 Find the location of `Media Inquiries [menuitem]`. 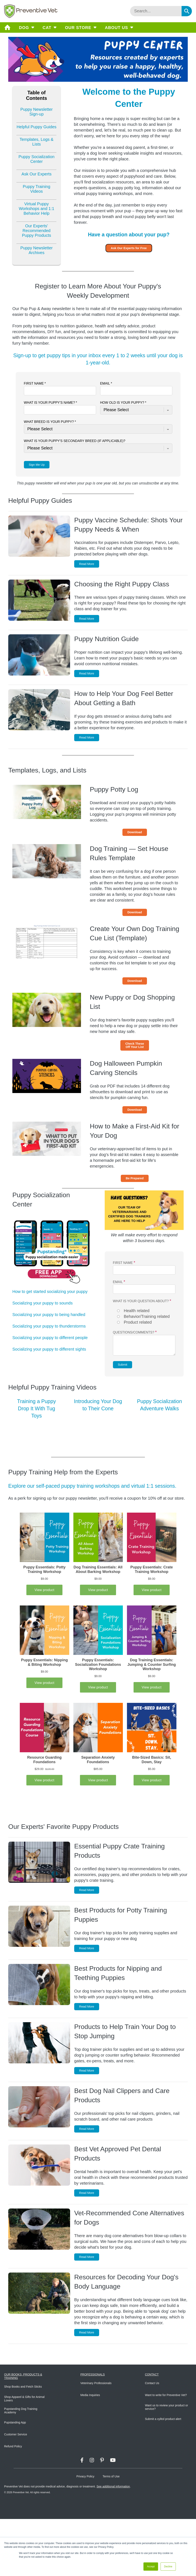

Media Inquiries [menuitem] is located at coordinates (90, 2452).